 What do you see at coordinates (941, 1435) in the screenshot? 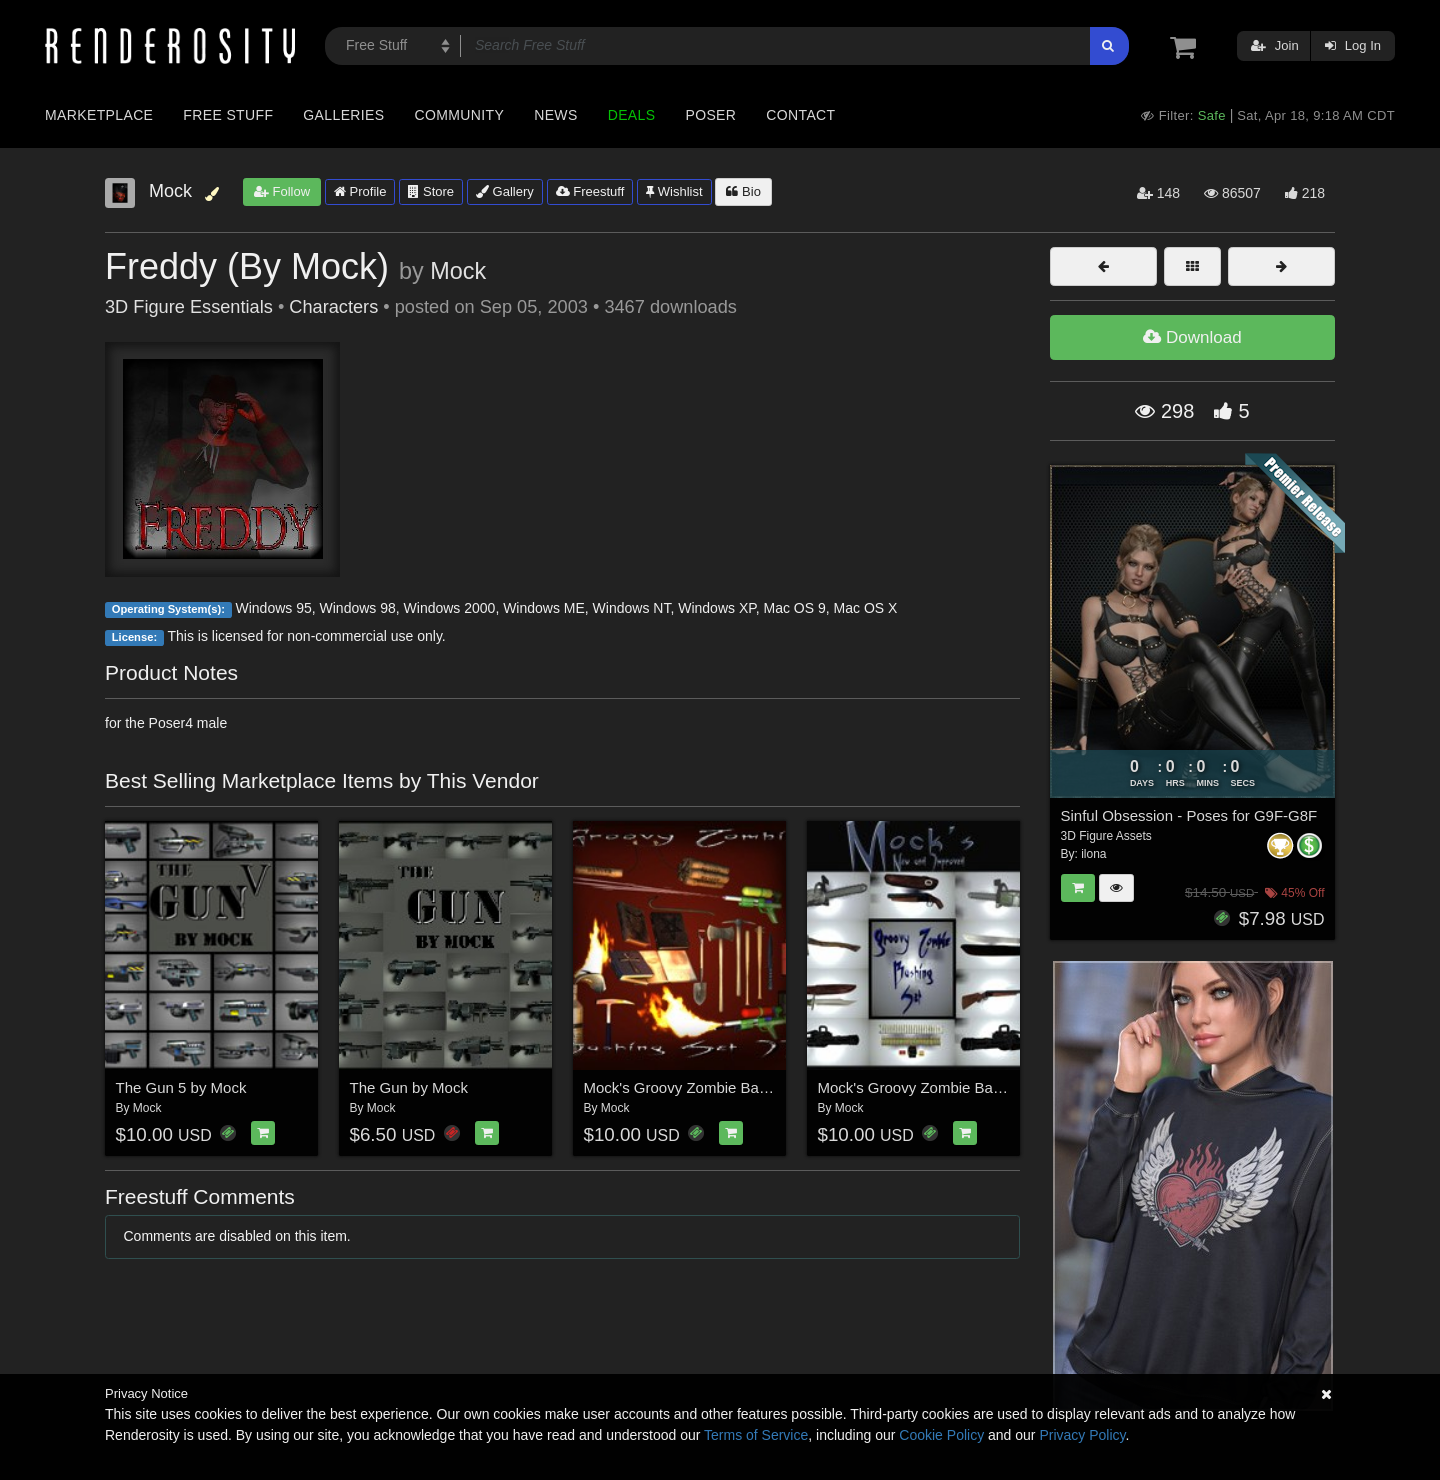
I see `Cookie Policy` at bounding box center [941, 1435].